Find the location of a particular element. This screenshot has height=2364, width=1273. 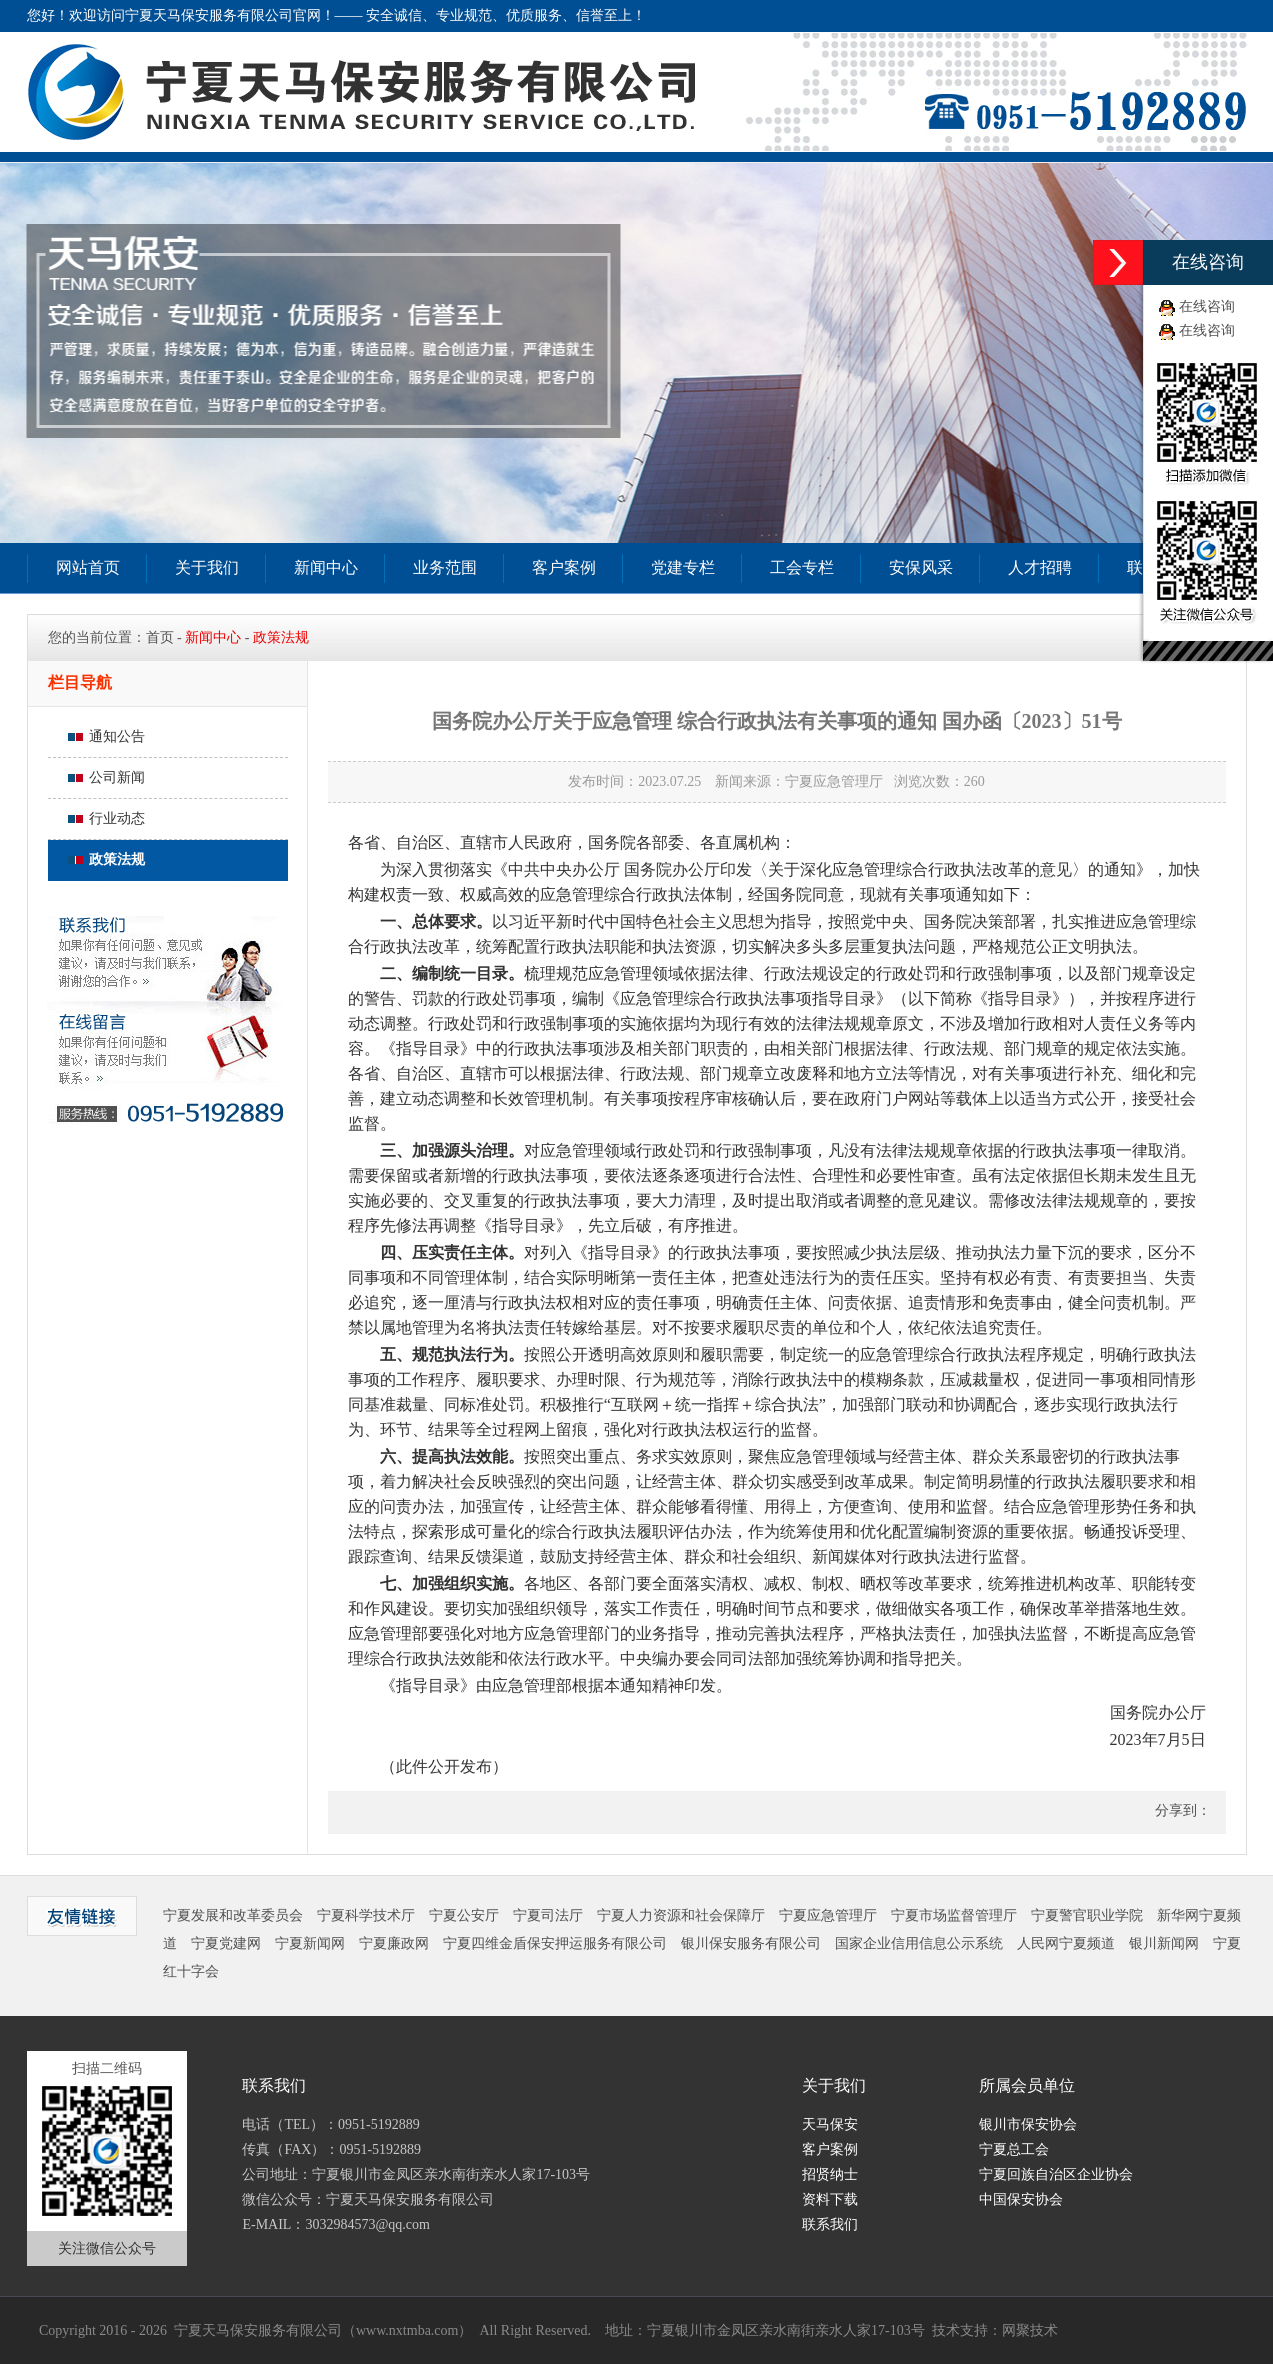

宁夏市场监督管理厅 is located at coordinates (954, 1915).